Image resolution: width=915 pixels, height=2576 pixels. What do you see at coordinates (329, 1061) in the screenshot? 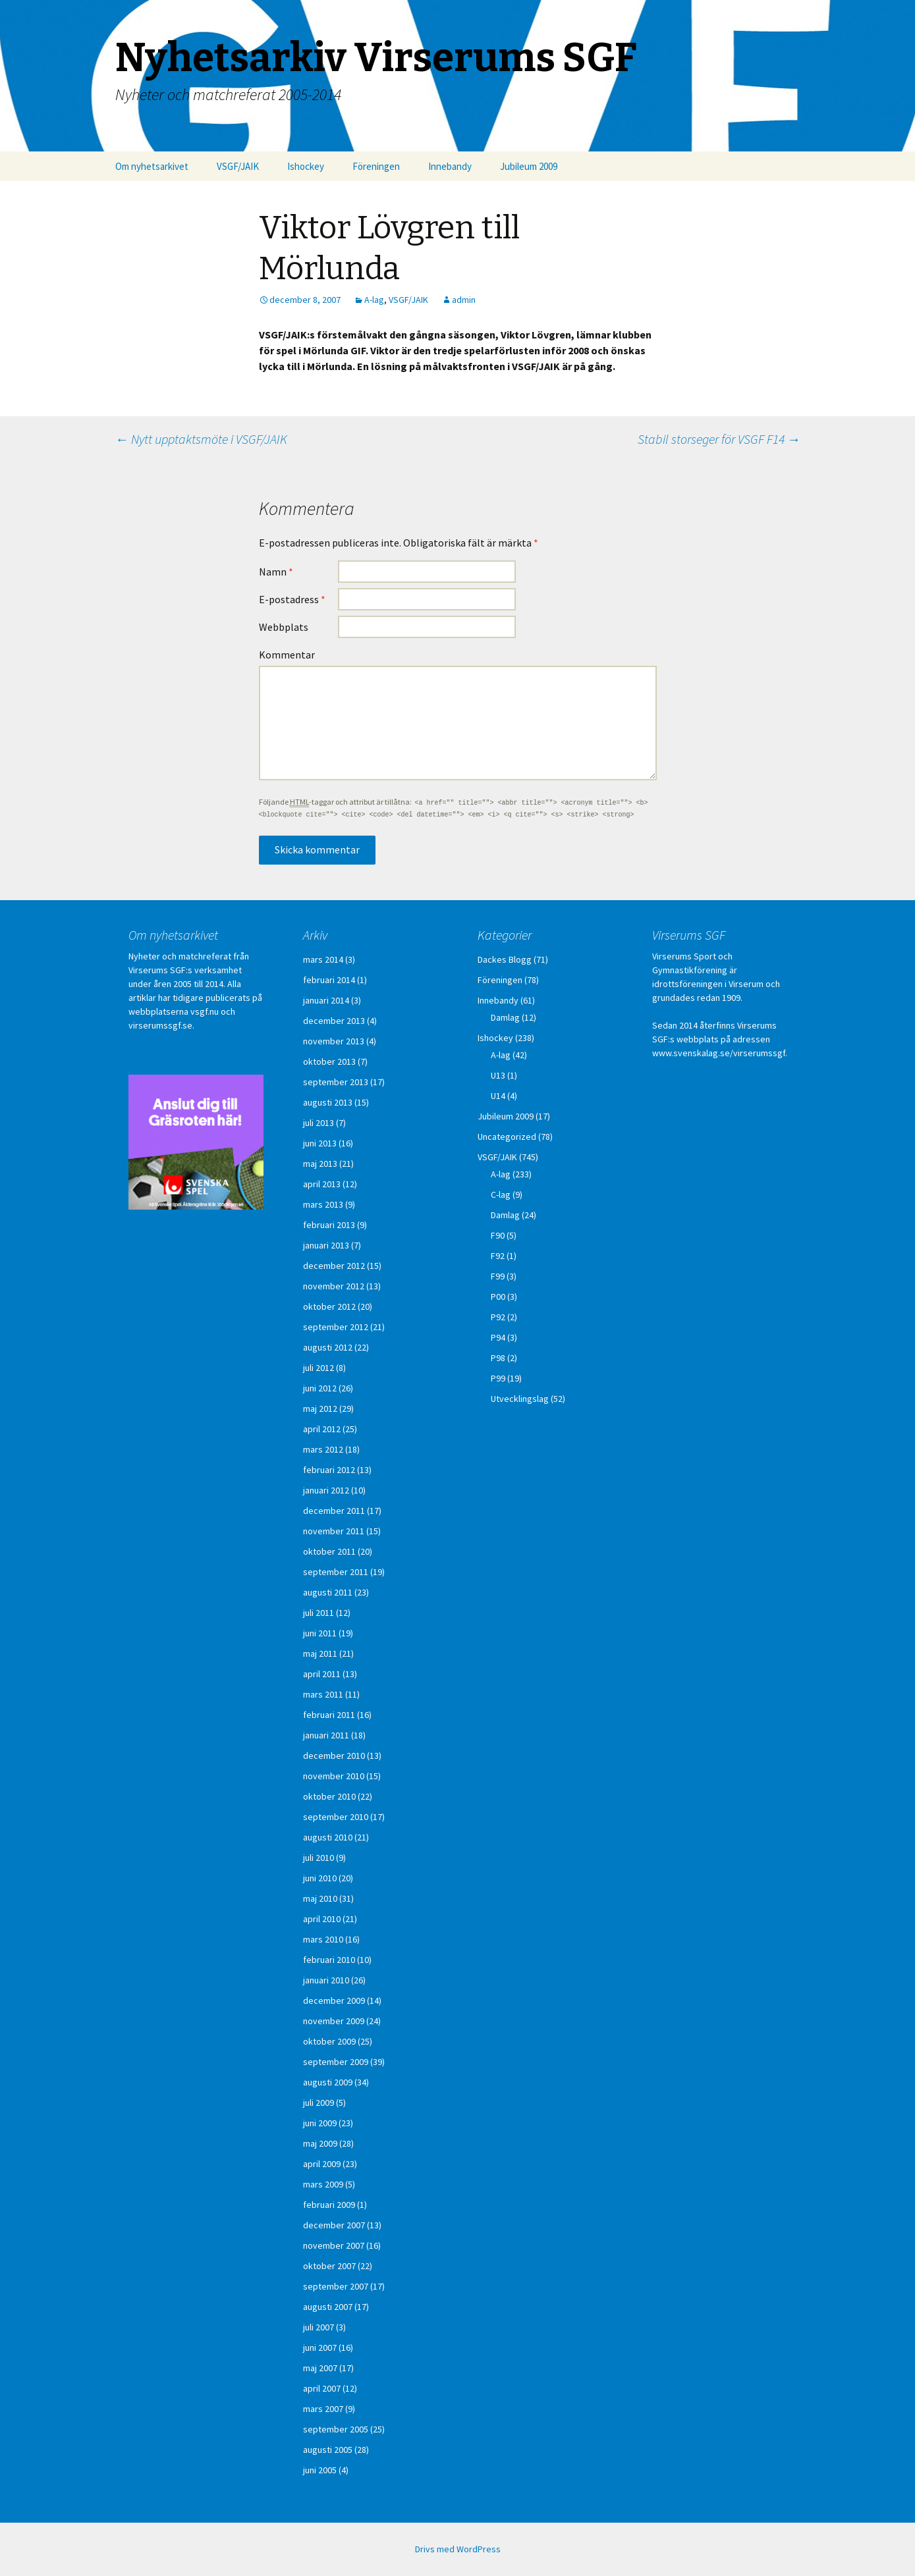
I see `oktober 2013` at bounding box center [329, 1061].